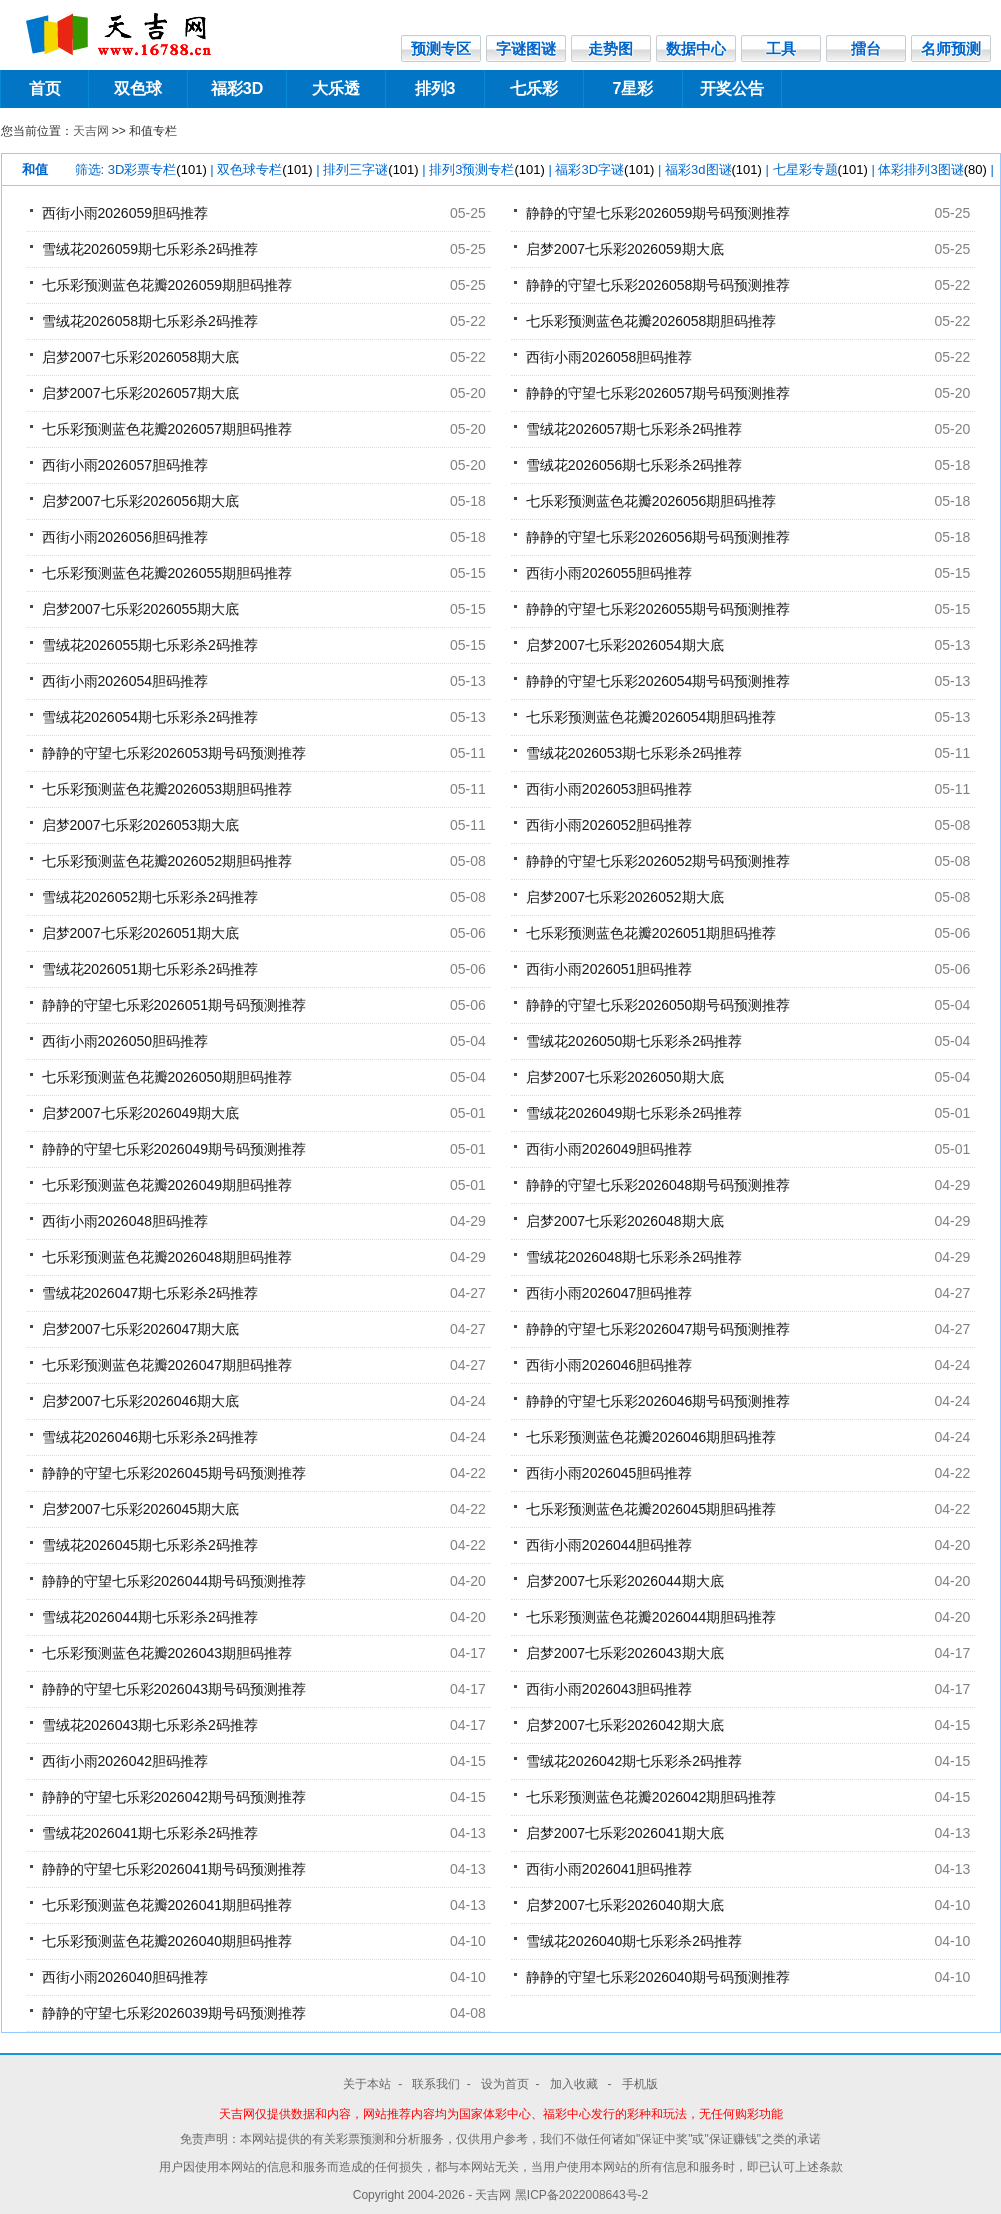  I want to click on 启梦2007七乐彩2026056期大底, so click(141, 501).